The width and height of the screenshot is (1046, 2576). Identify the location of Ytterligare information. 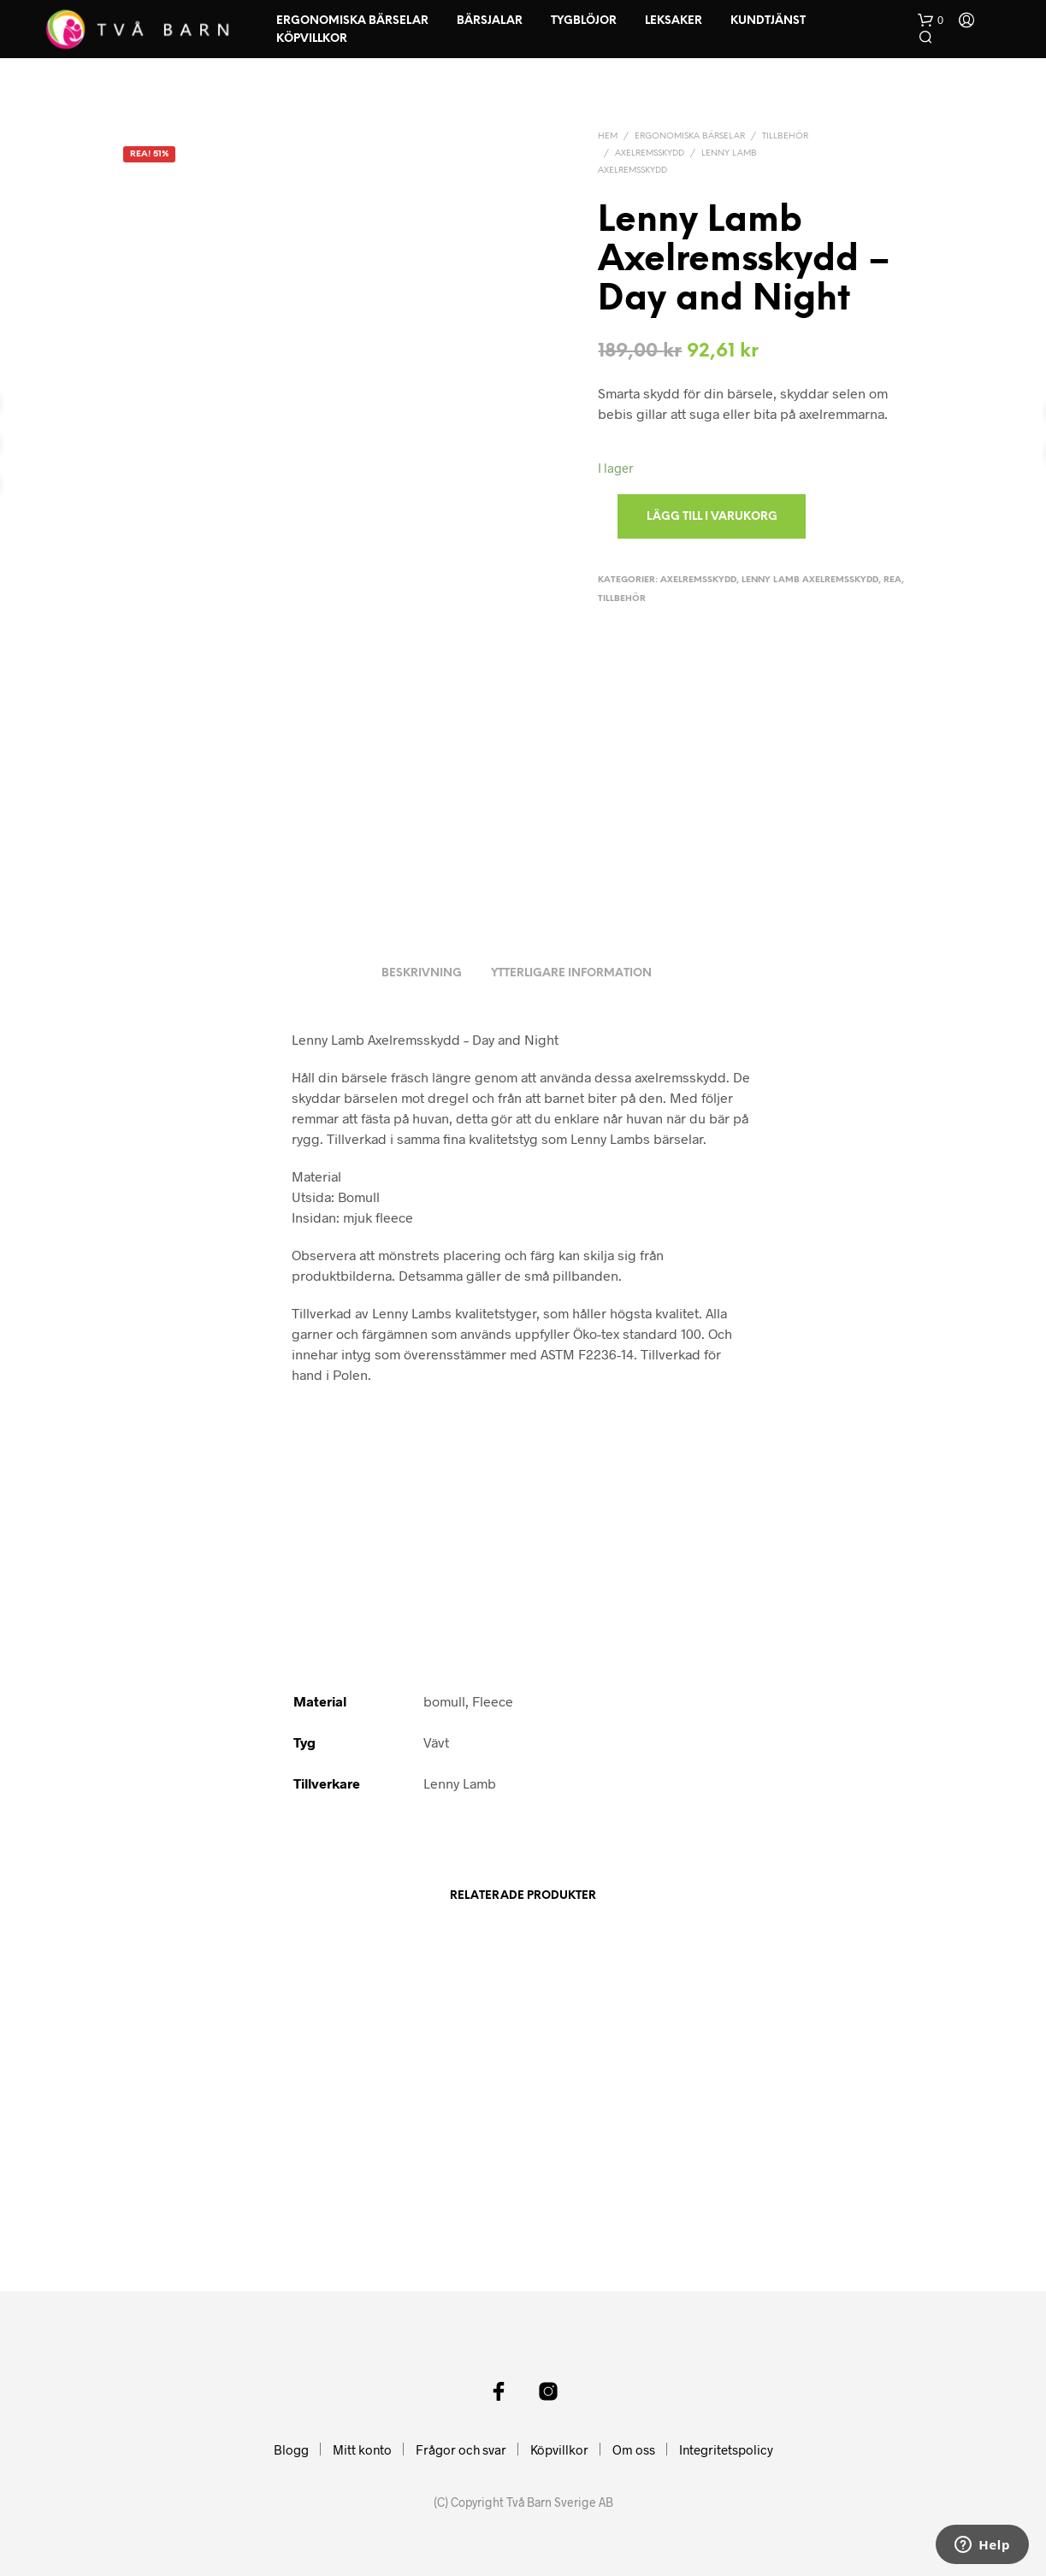
(571, 973).